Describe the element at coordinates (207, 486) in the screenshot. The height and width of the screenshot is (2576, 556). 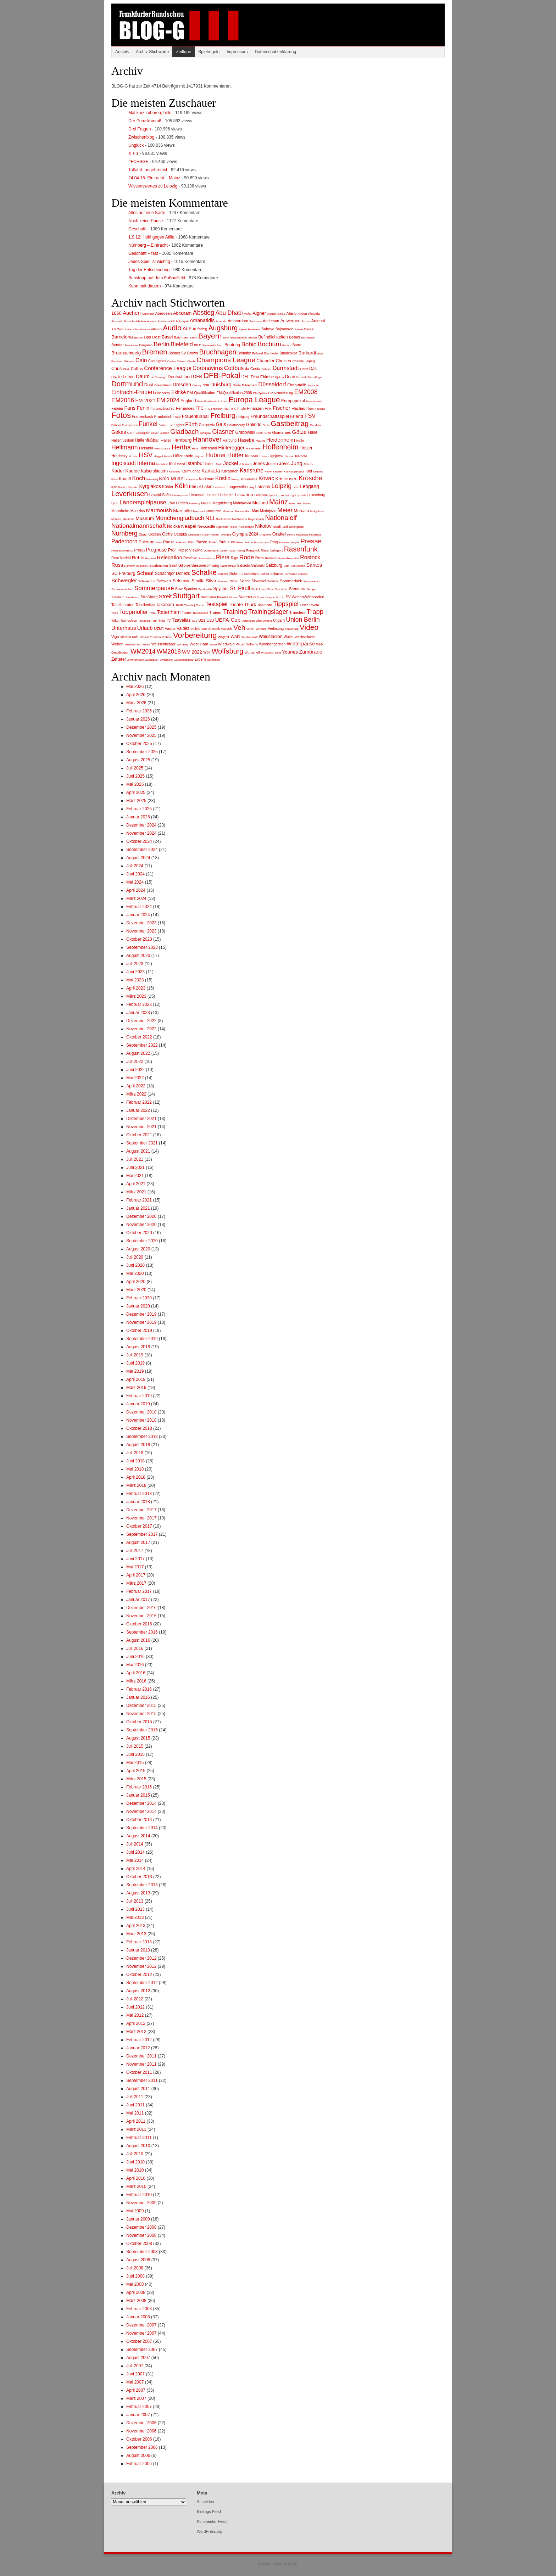
I see `Lakic [Lakic (8 Einträge)]` at that location.